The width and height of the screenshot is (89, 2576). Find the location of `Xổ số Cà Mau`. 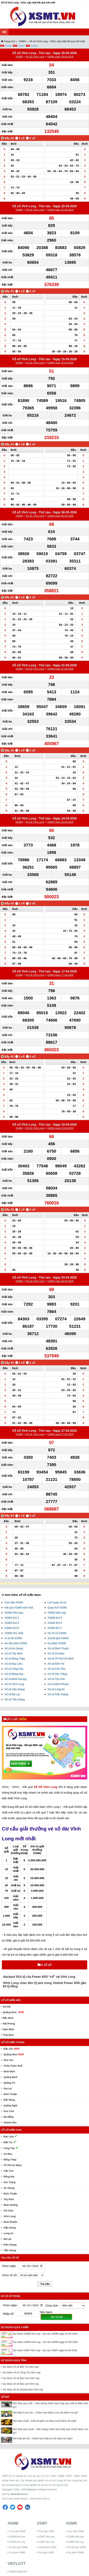

Xổ số Cà Mau is located at coordinates (56, 1653).